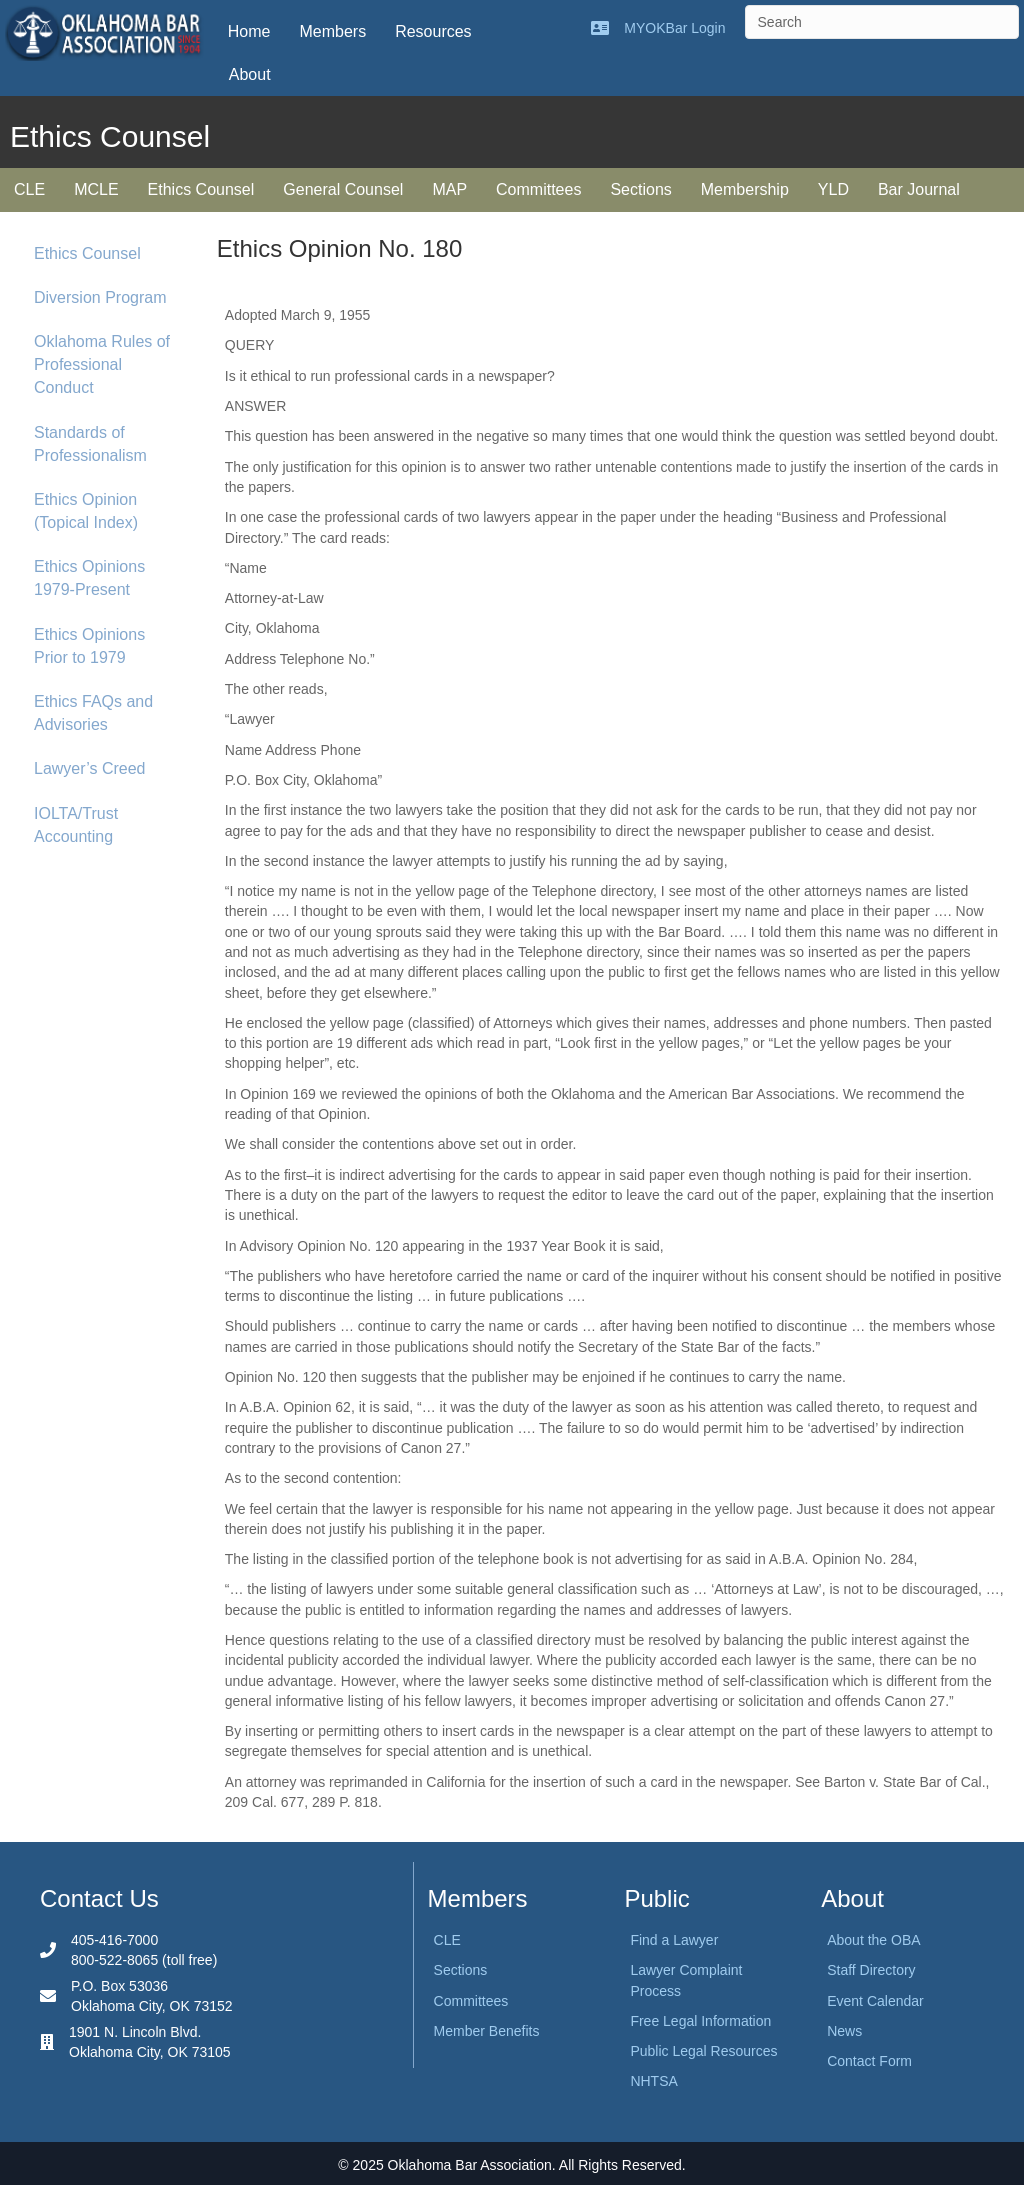 The height and width of the screenshot is (2185, 1024). I want to click on Diversion Program, so click(100, 297).